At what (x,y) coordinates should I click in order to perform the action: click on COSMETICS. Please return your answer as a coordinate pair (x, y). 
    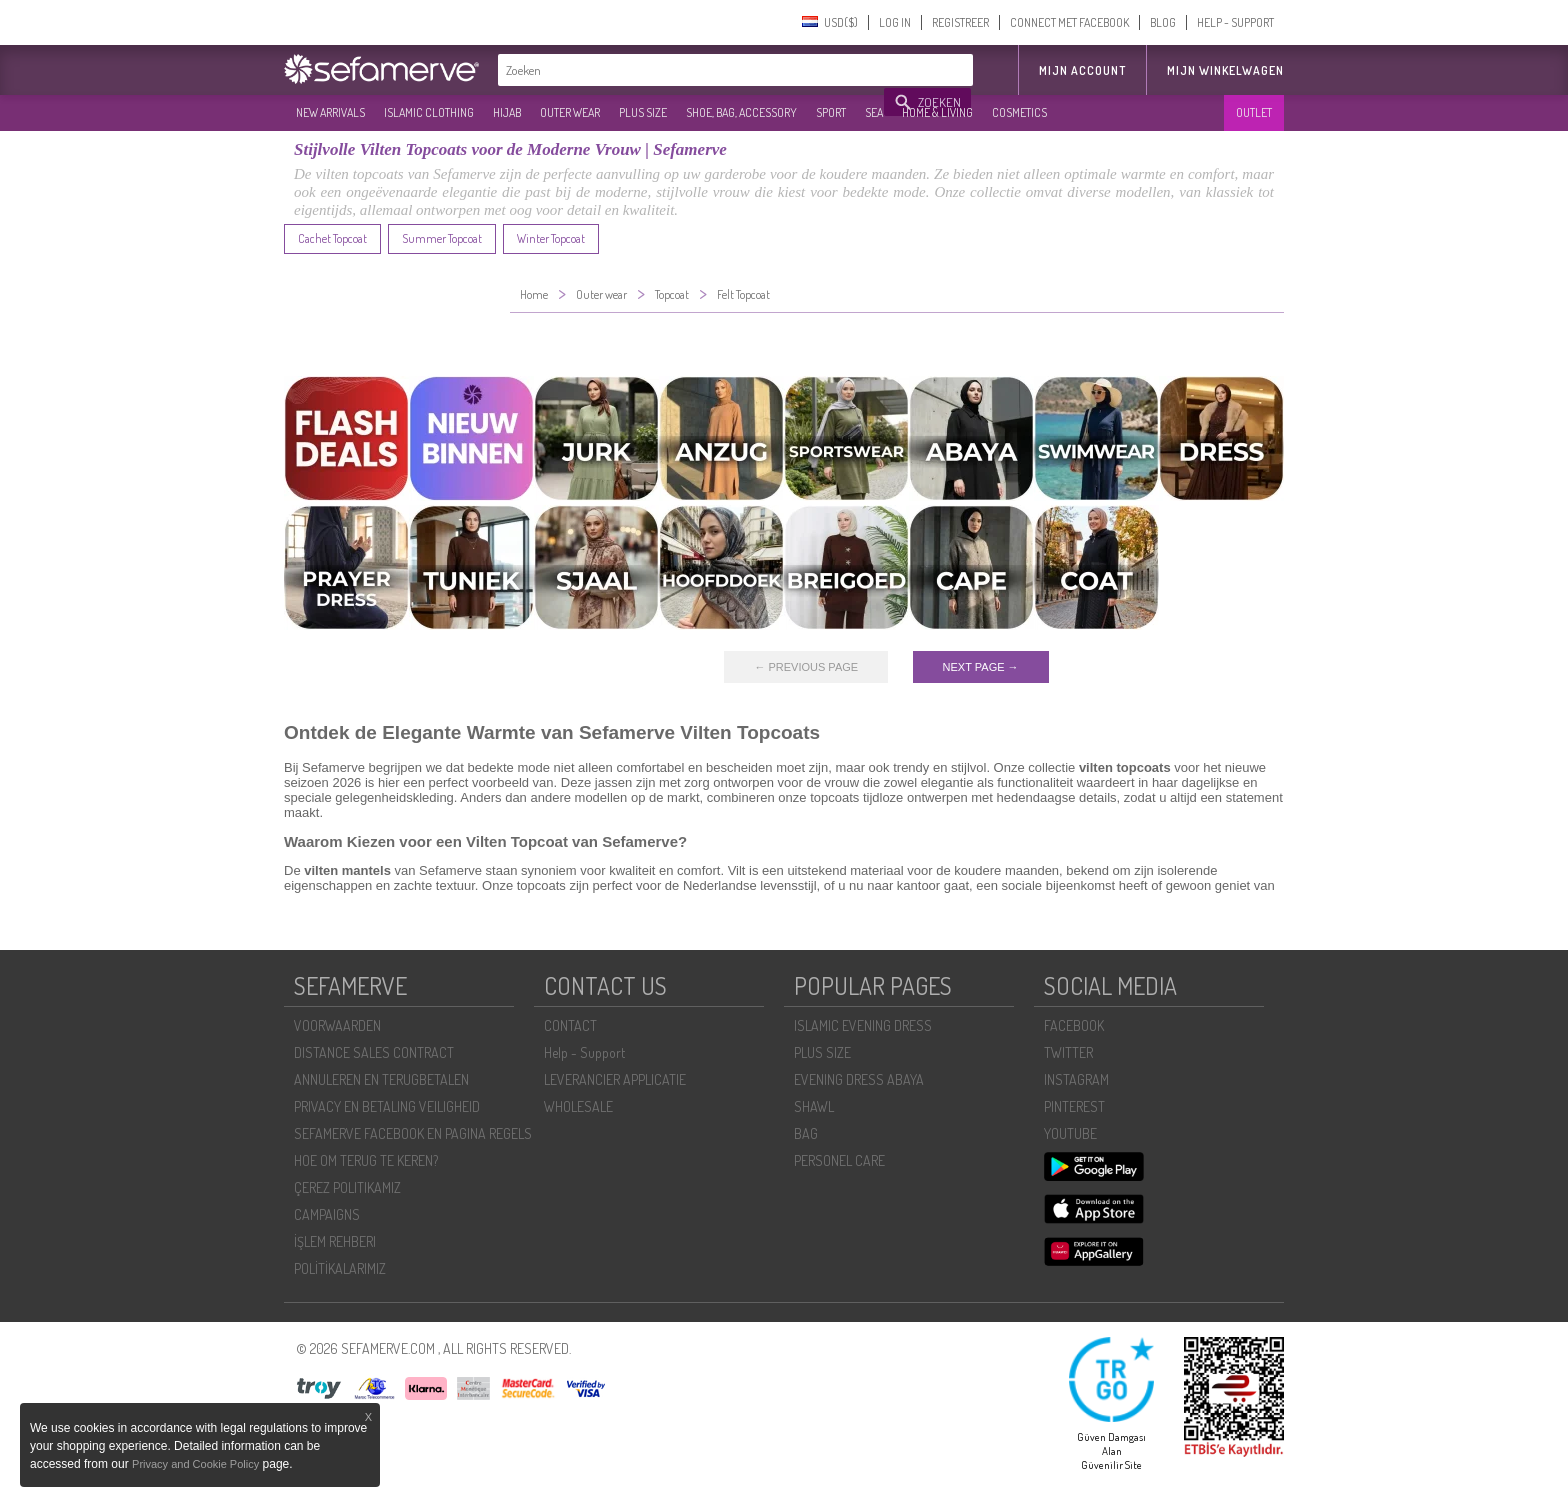
    Looking at the image, I should click on (1019, 112).